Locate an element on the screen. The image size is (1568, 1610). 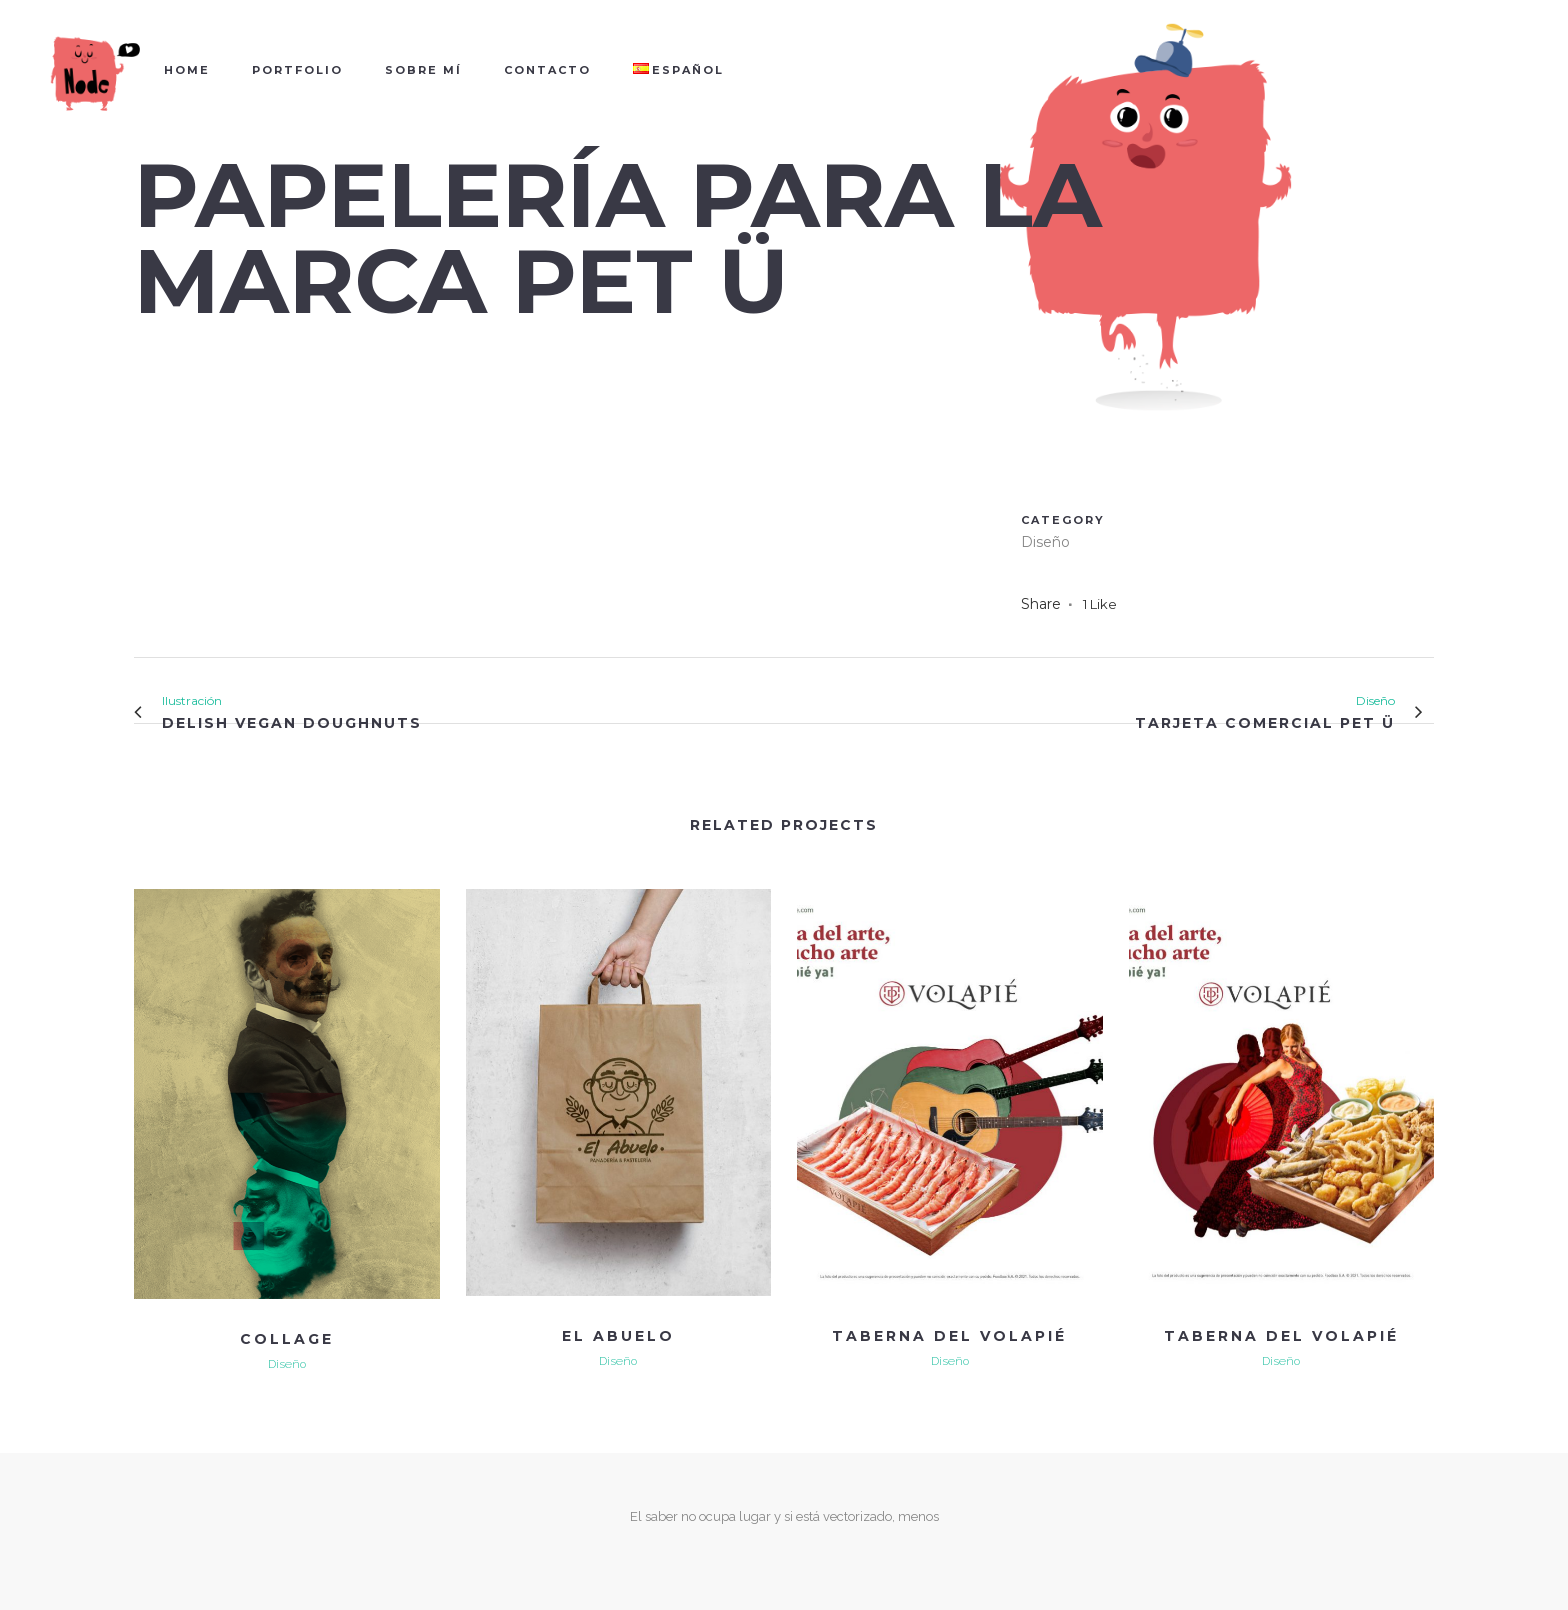
EL ABUELO is located at coordinates (618, 1336).